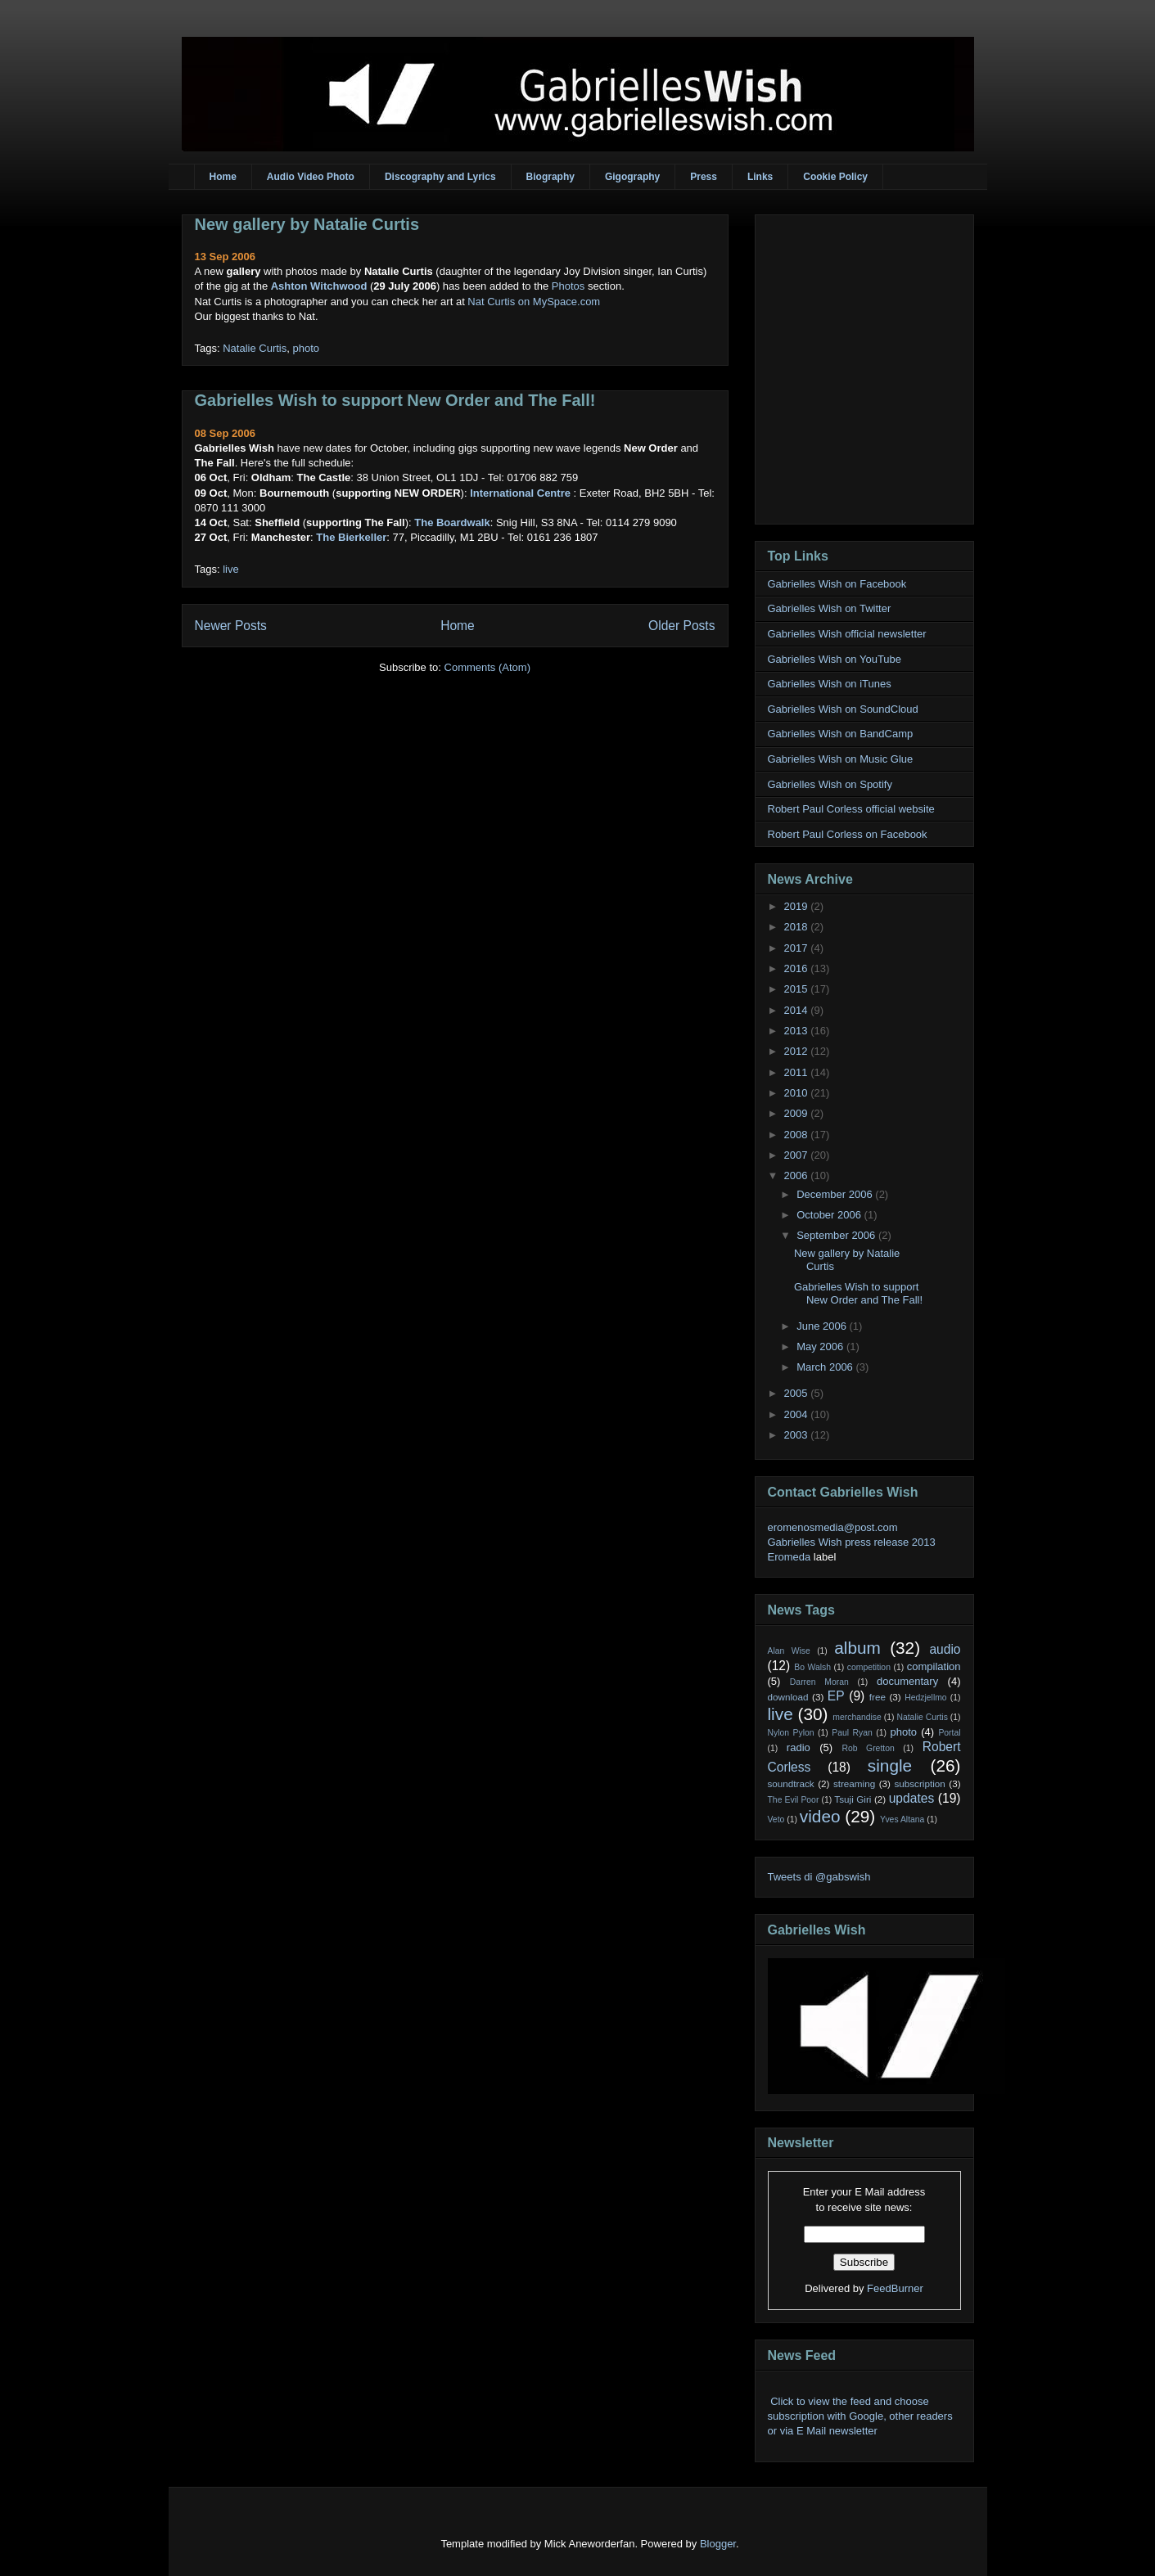  Describe the element at coordinates (305, 348) in the screenshot. I see `photo` at that location.